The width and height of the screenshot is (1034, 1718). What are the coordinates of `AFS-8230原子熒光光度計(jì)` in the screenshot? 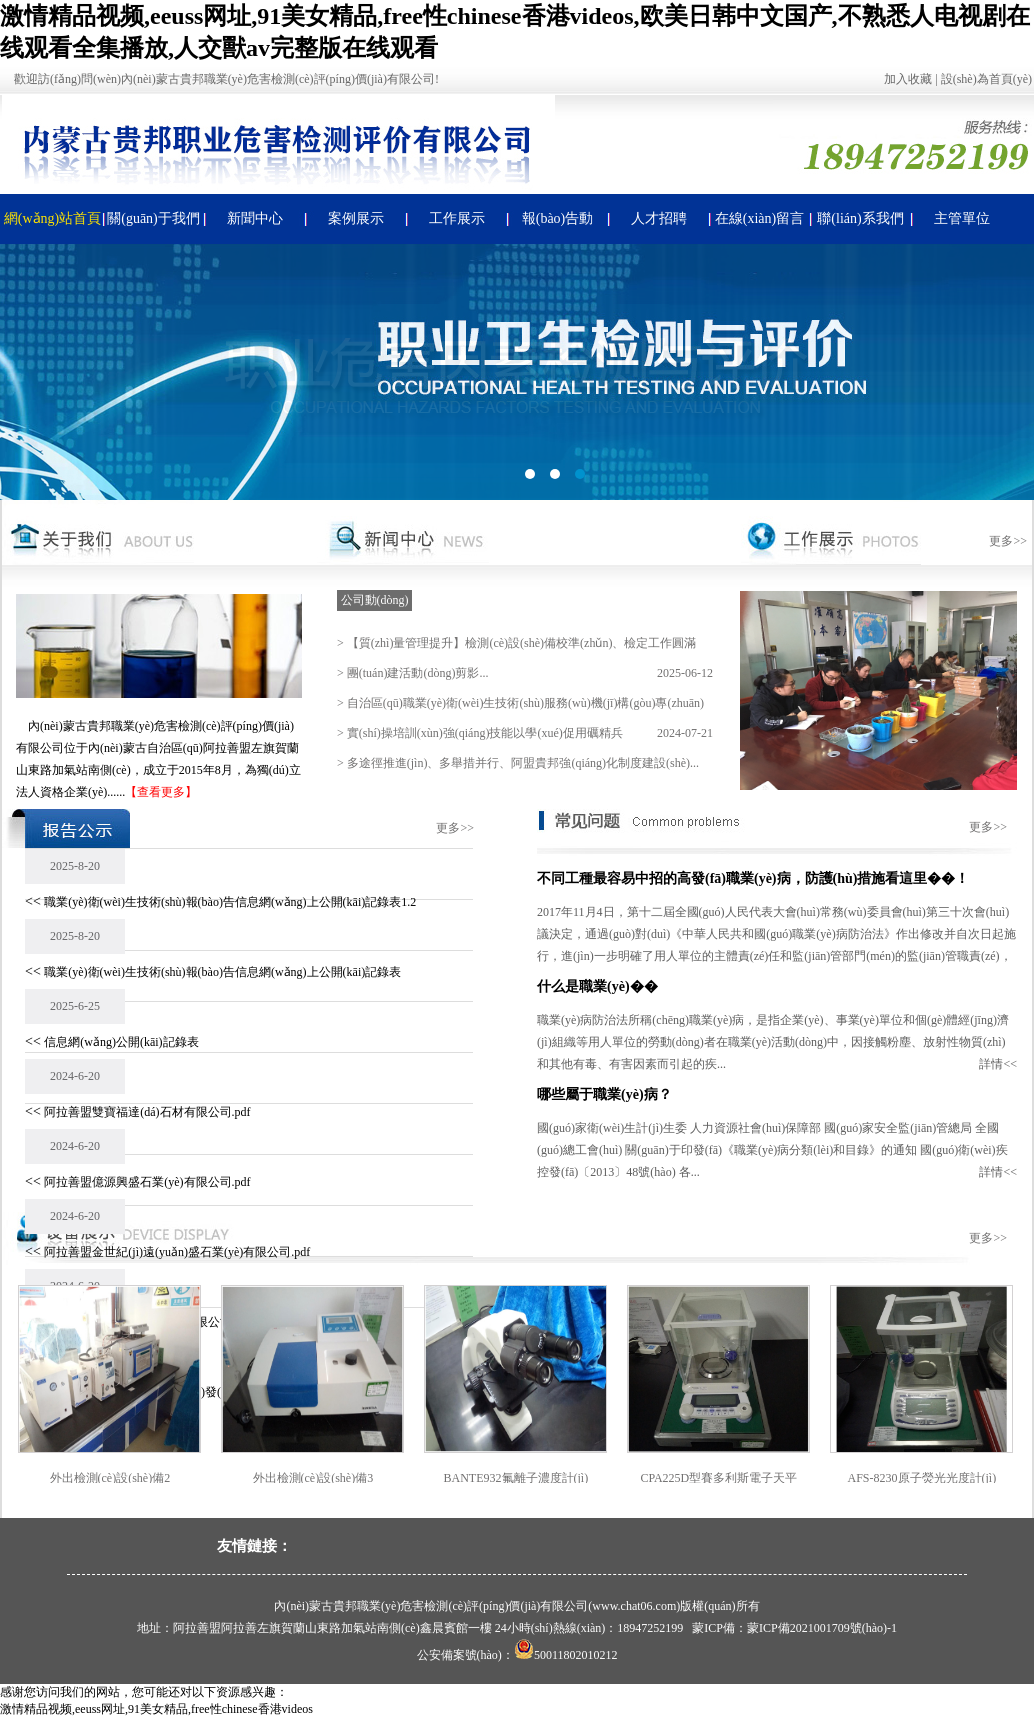 It's located at (925, 1478).